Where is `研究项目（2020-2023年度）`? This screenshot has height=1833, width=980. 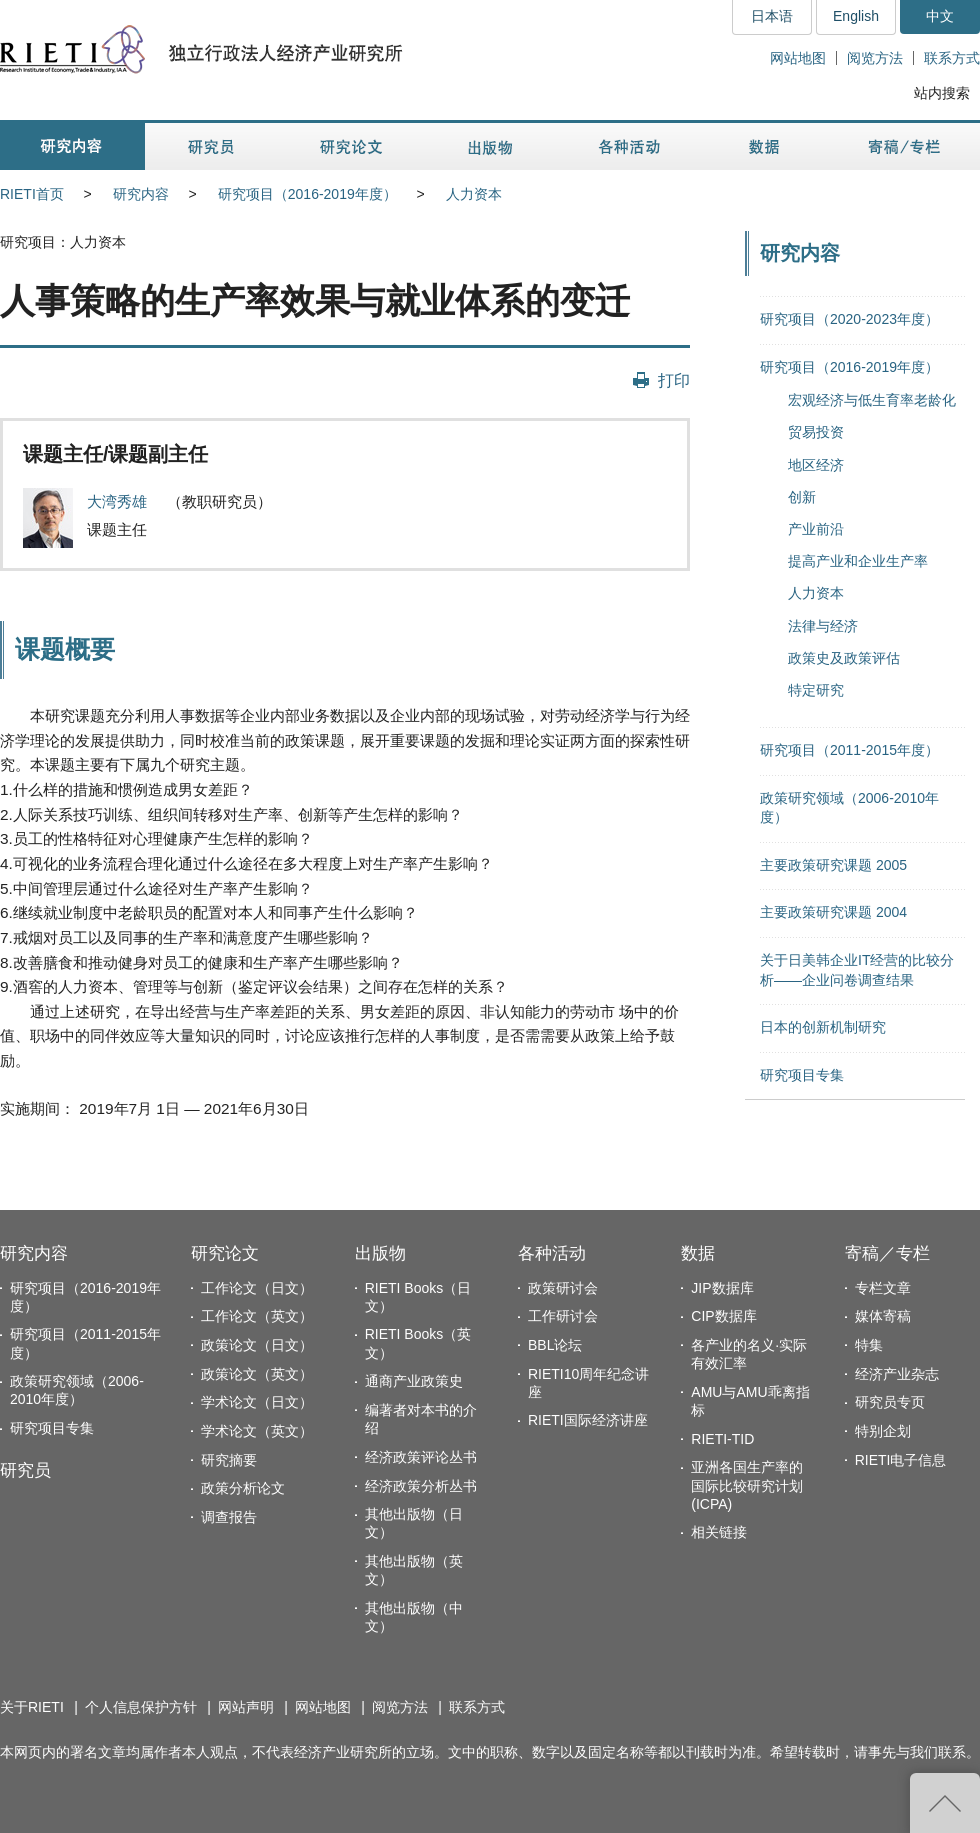 研究项目（2020-2023年度） is located at coordinates (849, 319).